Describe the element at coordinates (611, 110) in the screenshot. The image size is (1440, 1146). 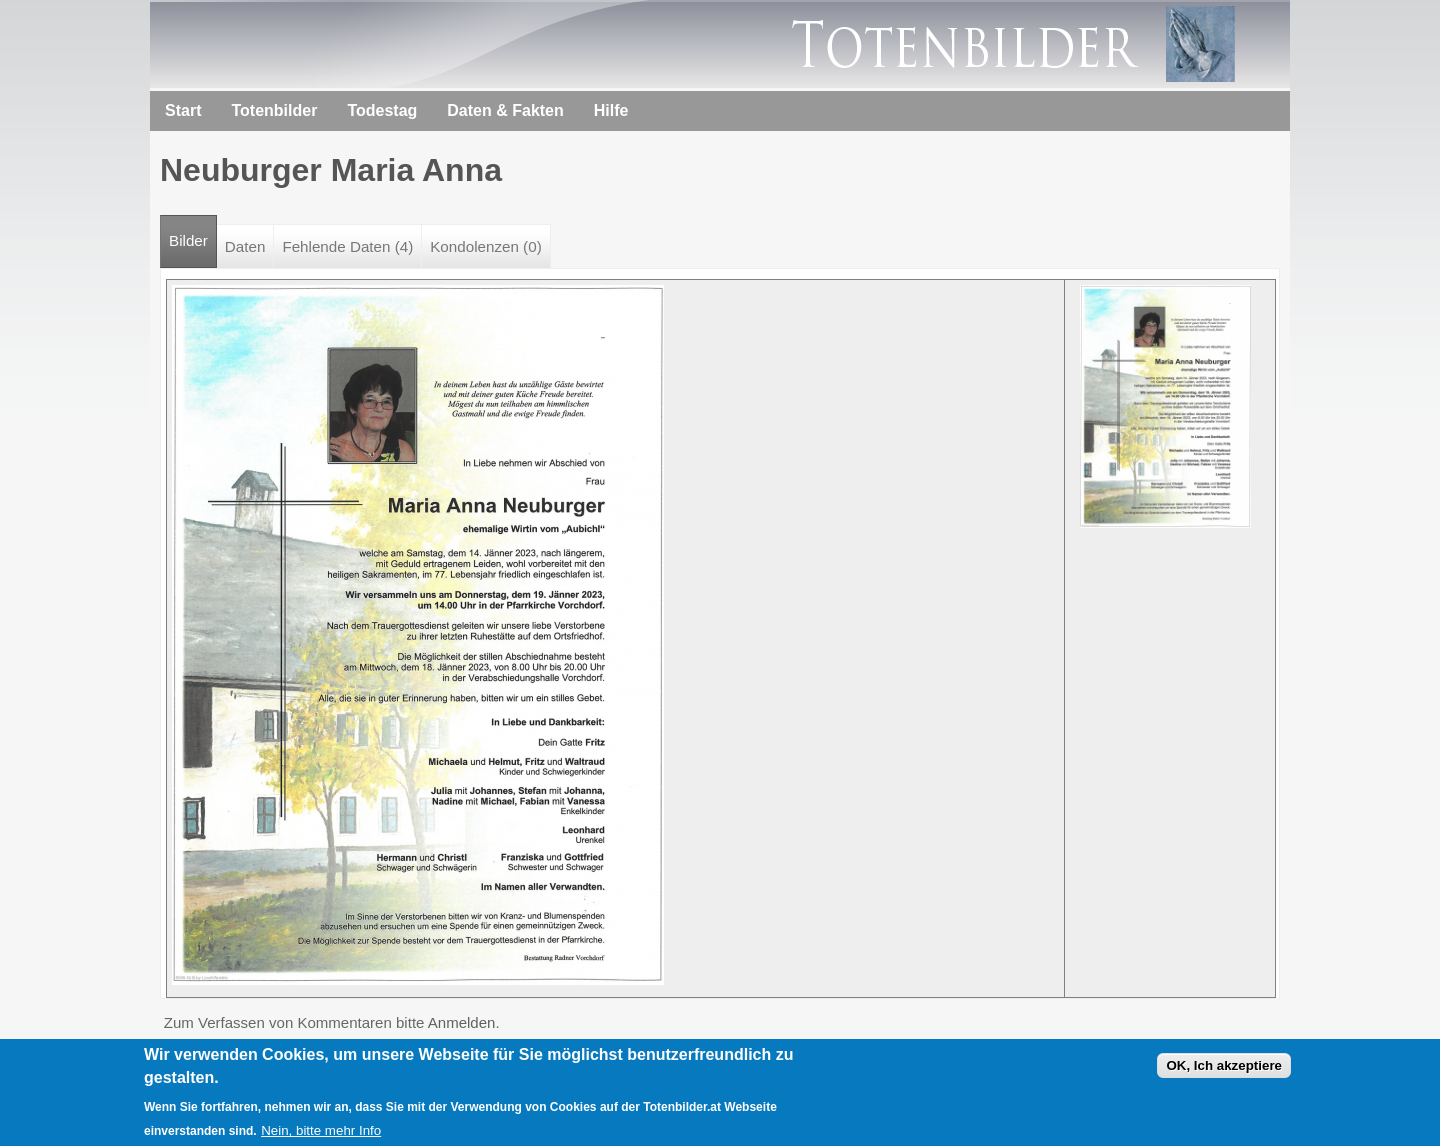
I see `Hilfe` at that location.